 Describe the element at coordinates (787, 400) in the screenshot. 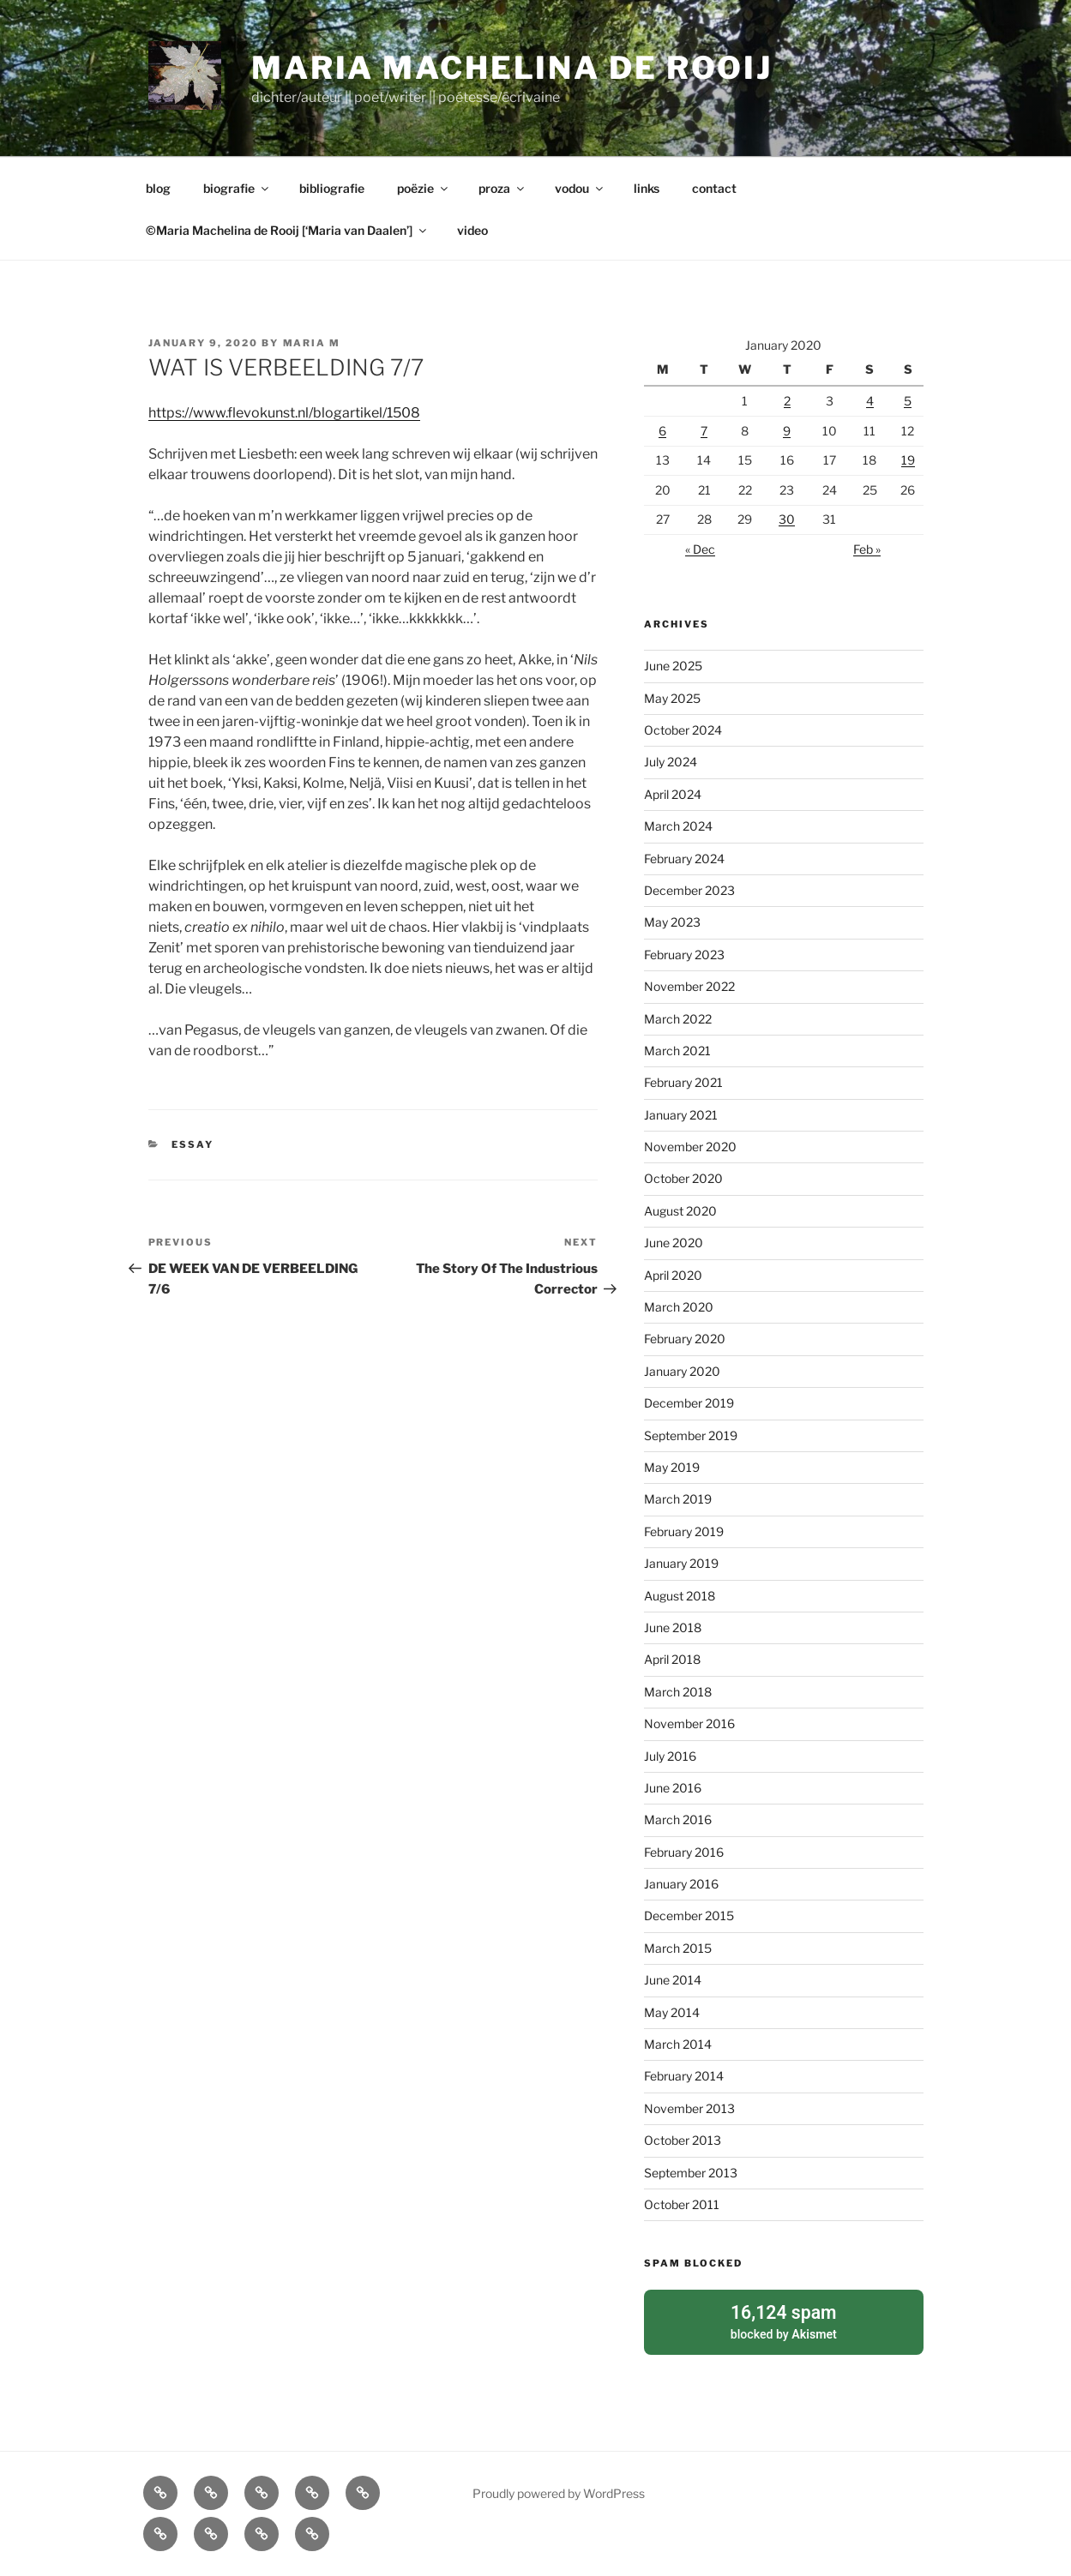

I see `2 [Posts published on January 2, 2020]` at that location.